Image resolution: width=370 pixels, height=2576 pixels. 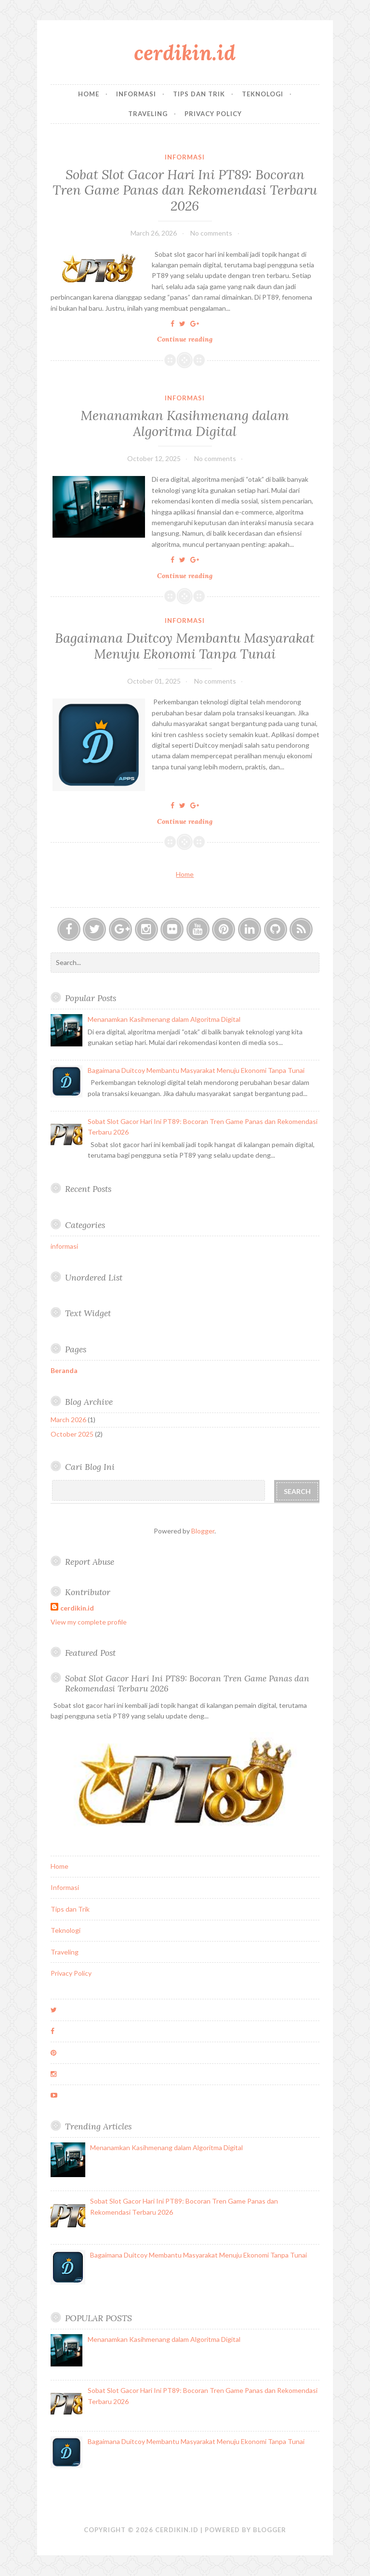 What do you see at coordinates (148, 114) in the screenshot?
I see `Traveling` at bounding box center [148, 114].